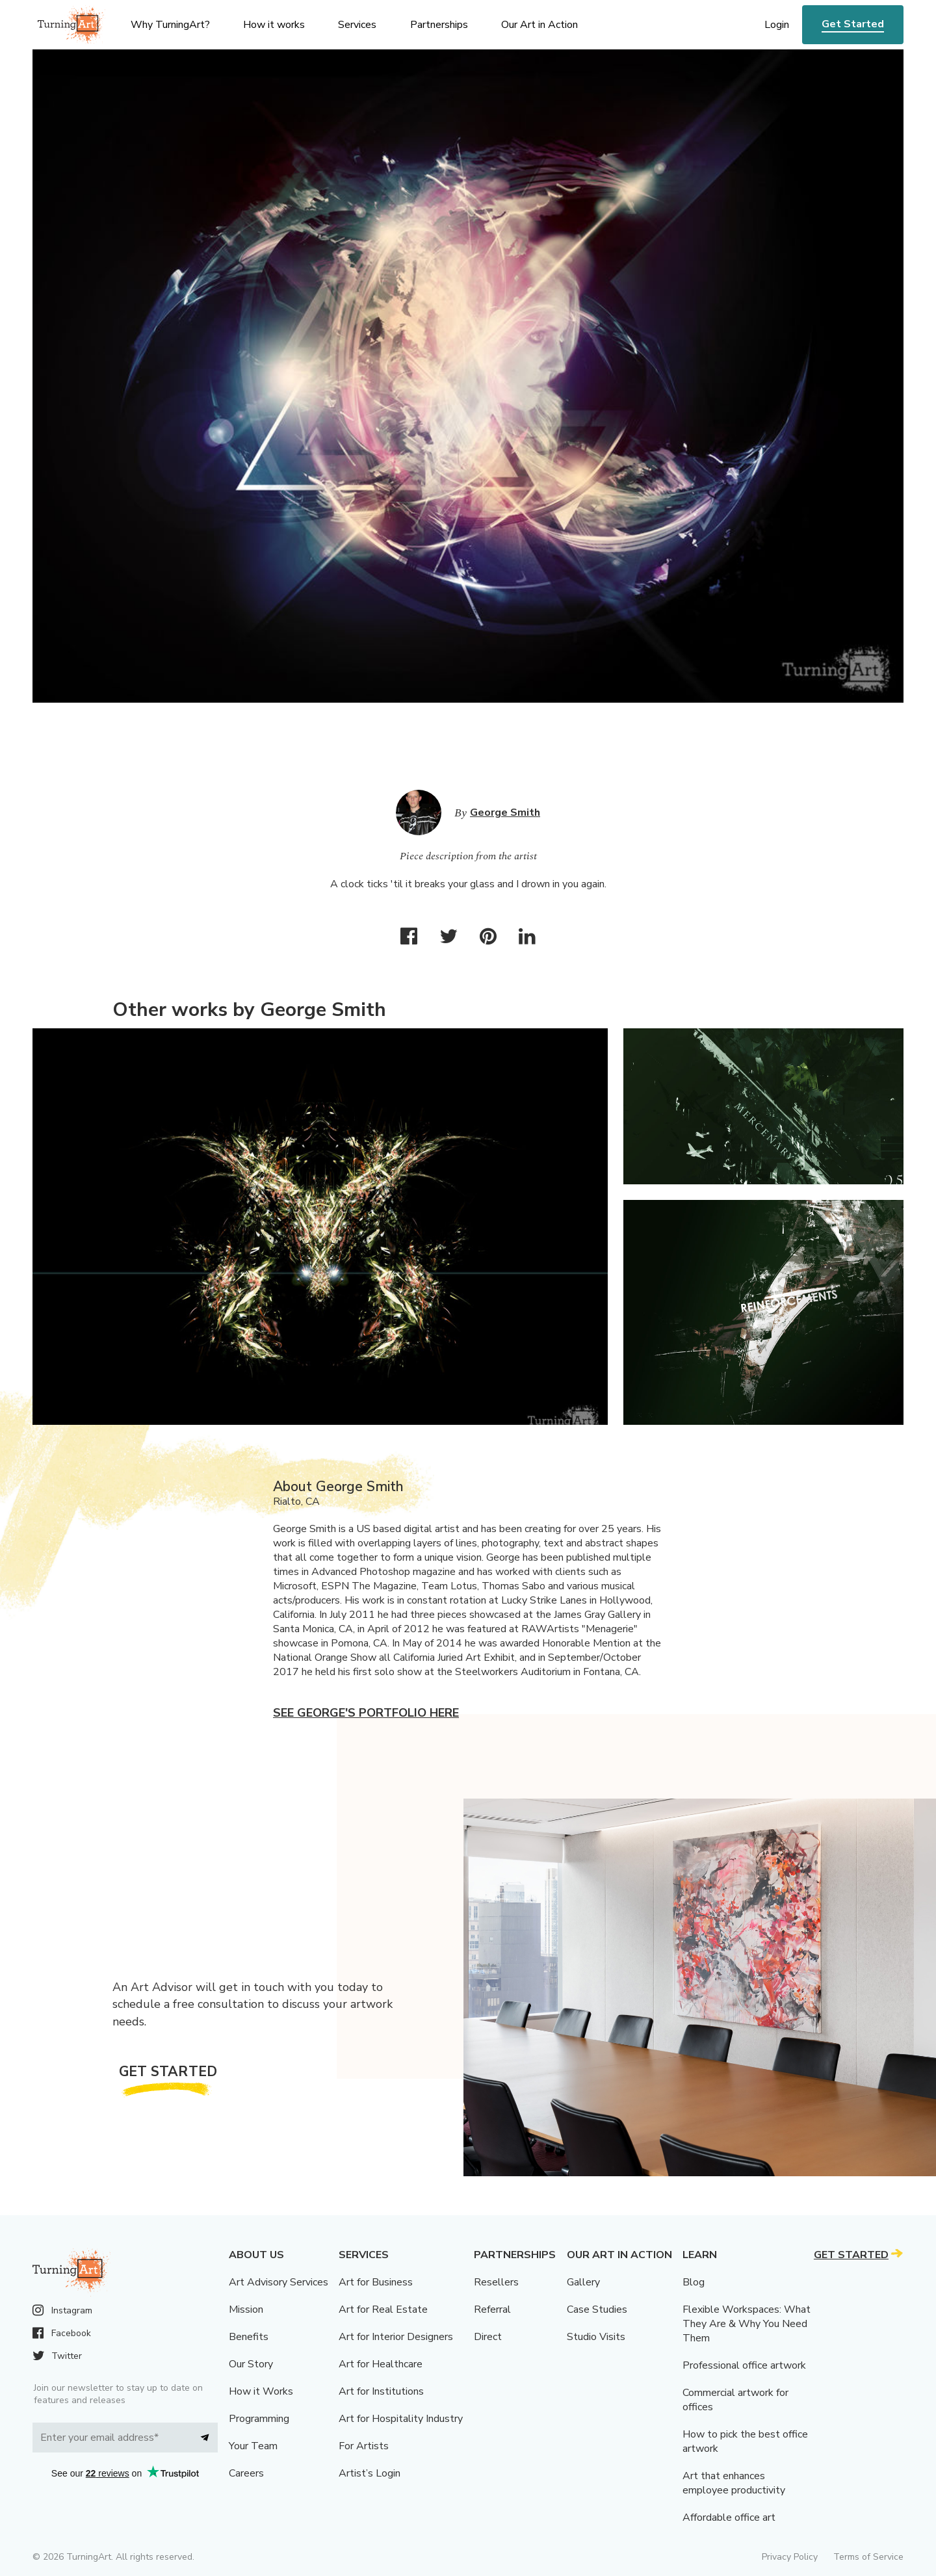 The width and height of the screenshot is (936, 2576). What do you see at coordinates (488, 2337) in the screenshot?
I see `Direct` at bounding box center [488, 2337].